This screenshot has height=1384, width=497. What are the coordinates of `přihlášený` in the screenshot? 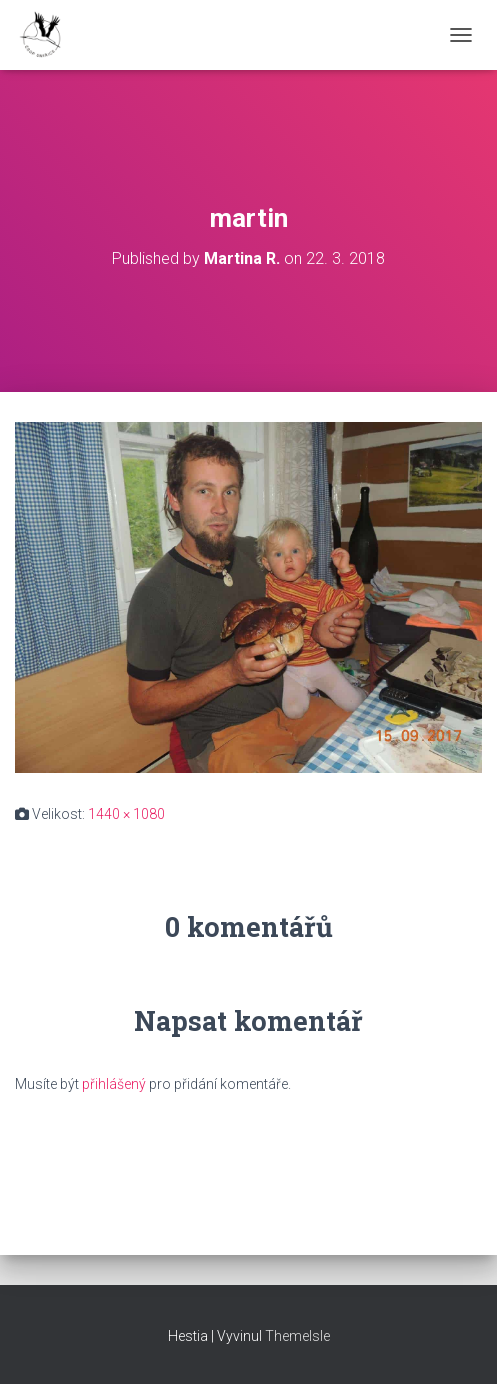 It's located at (114, 1084).